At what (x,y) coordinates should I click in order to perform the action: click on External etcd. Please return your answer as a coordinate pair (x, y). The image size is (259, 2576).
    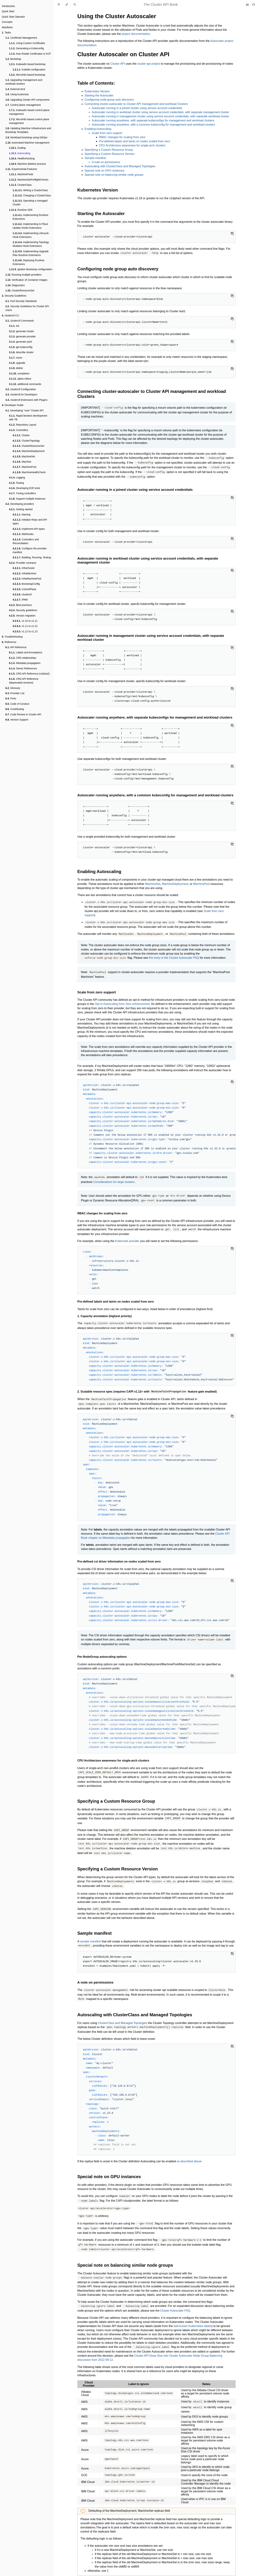
    Looking at the image, I should click on (15, 89).